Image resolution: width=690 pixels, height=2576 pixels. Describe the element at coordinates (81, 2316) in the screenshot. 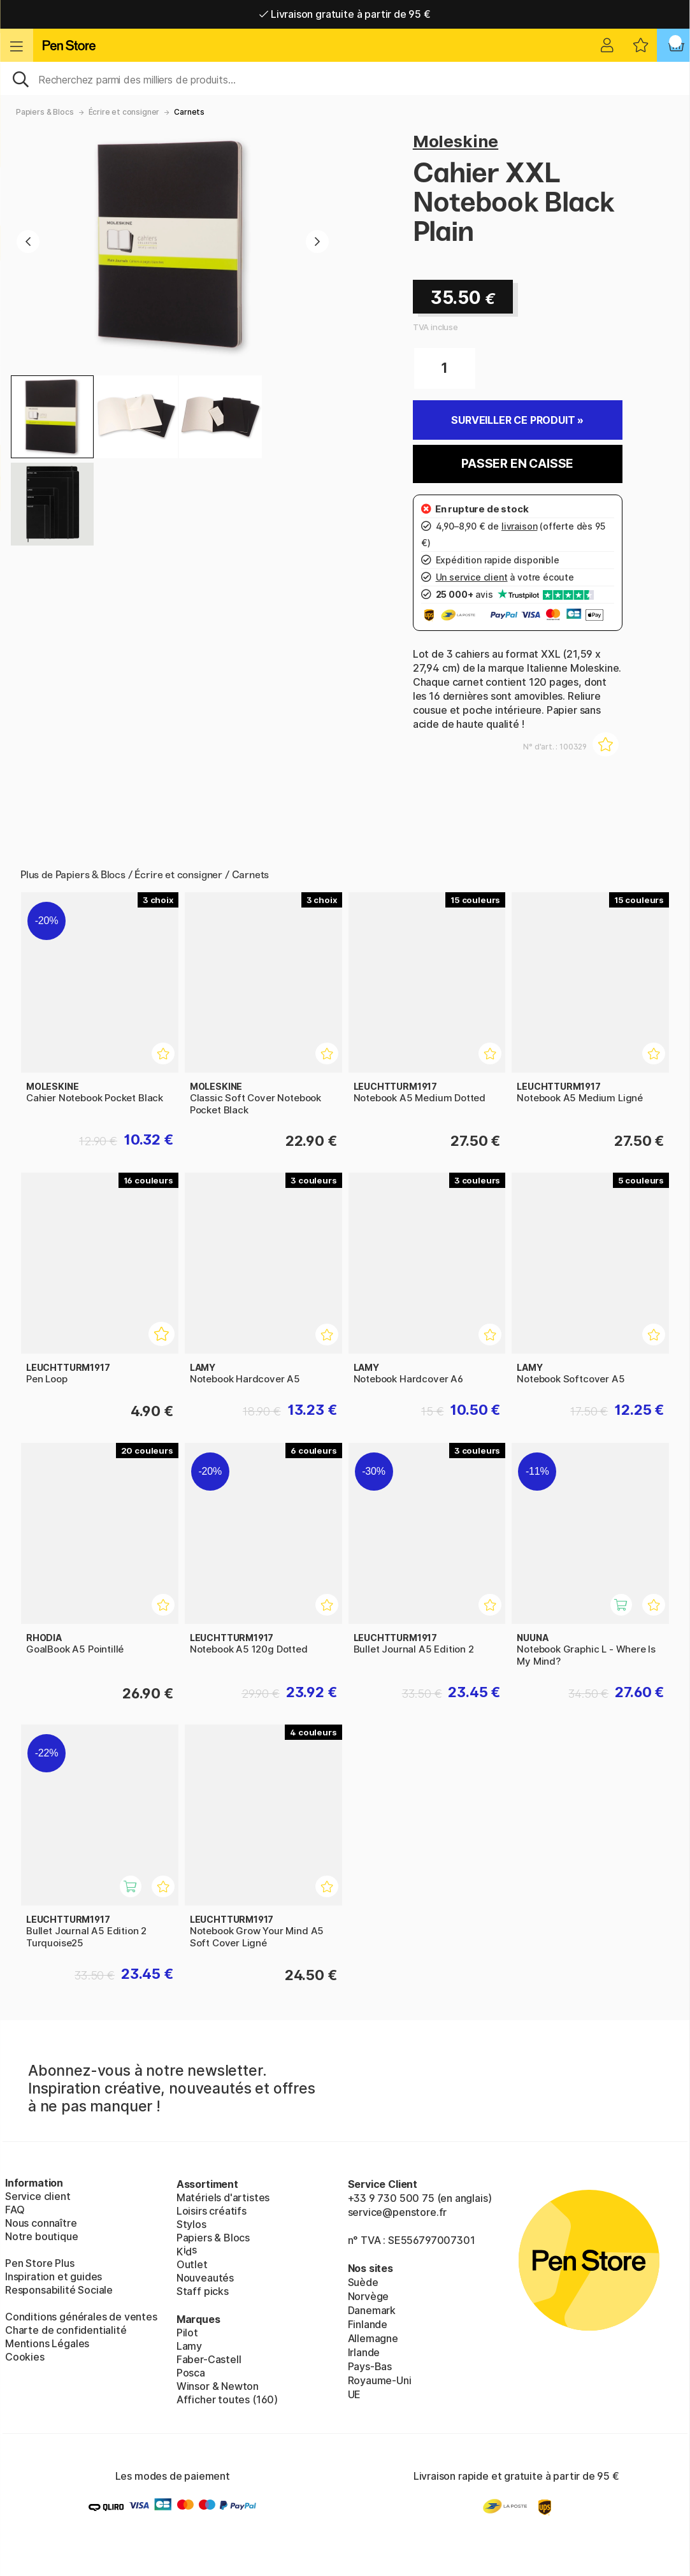

I see `Conditions générales de ventes` at that location.